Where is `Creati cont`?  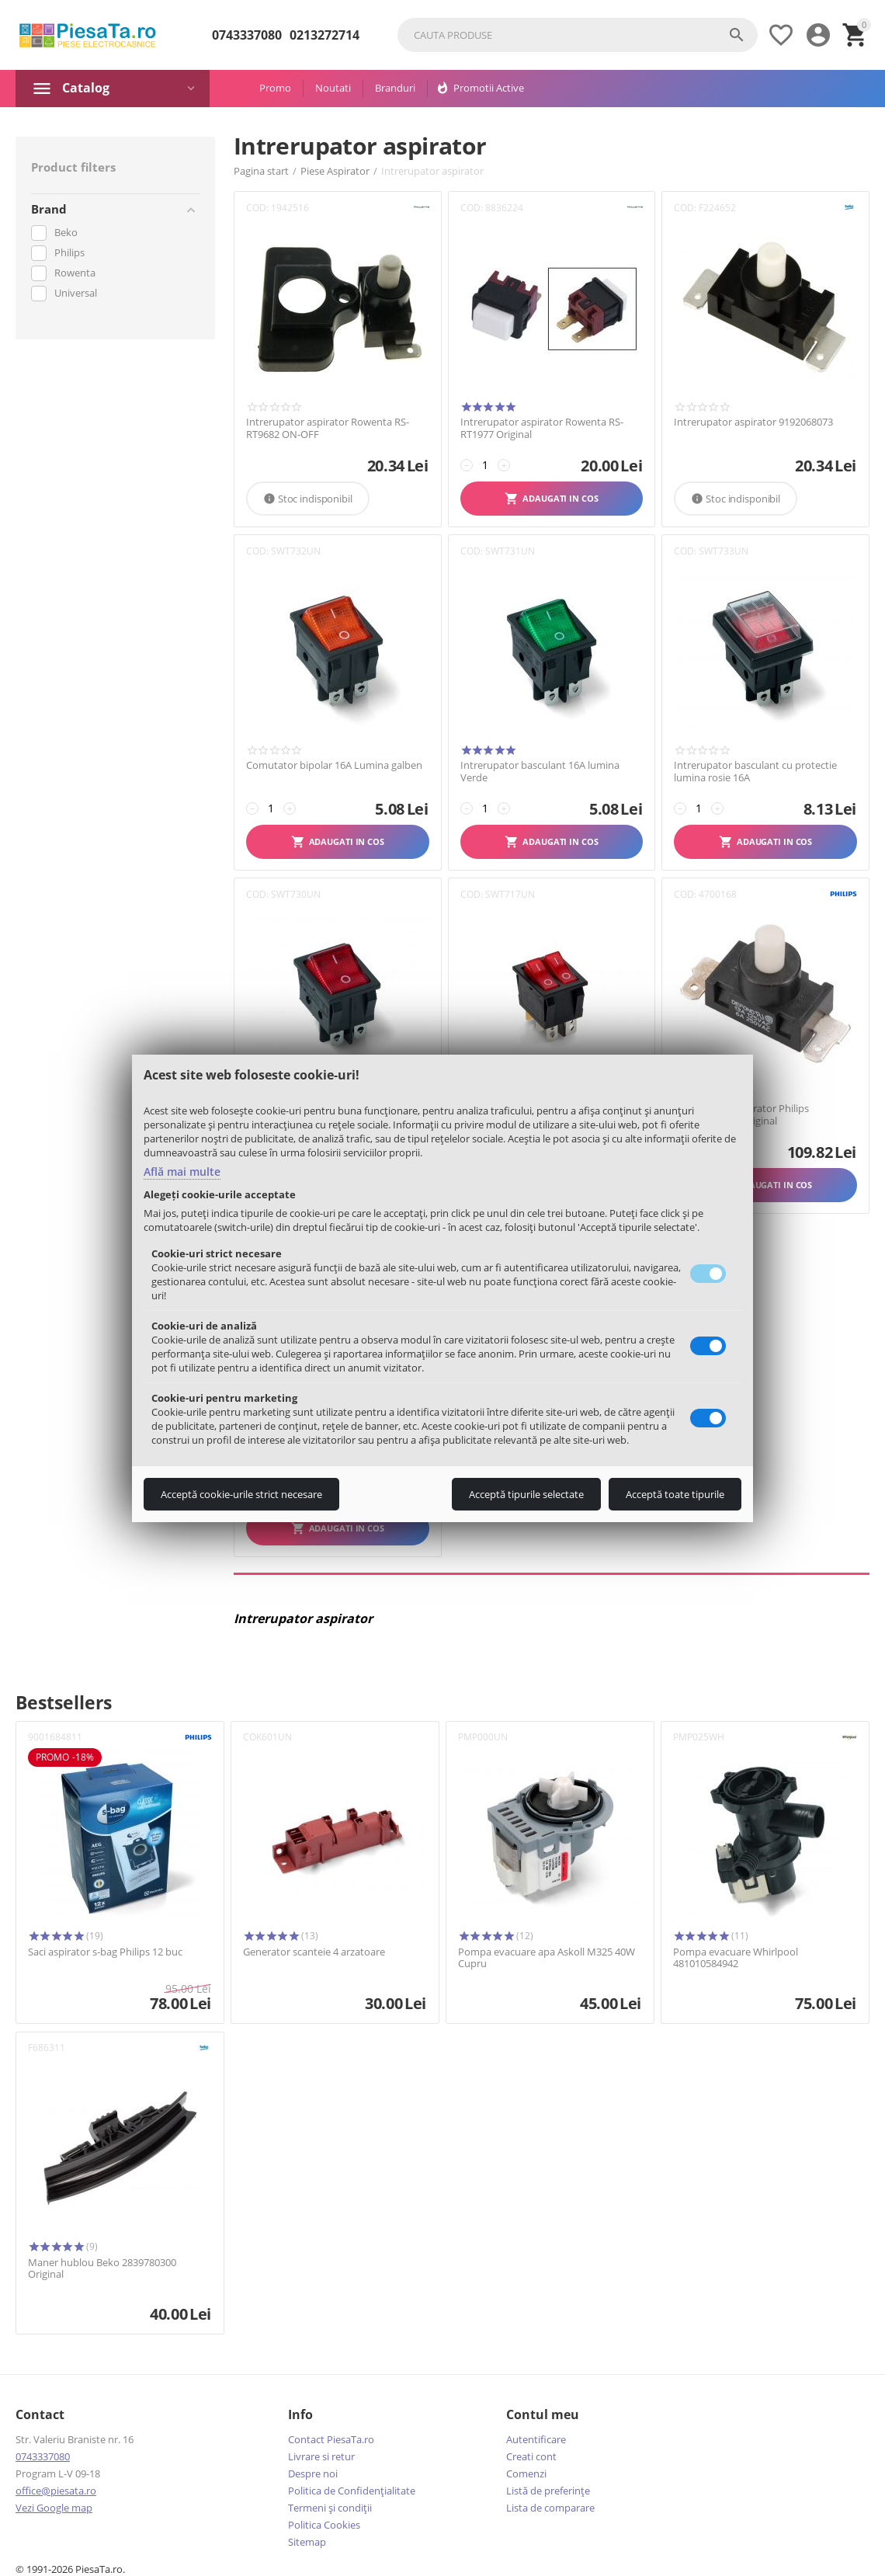
Creati cont is located at coordinates (531, 2456).